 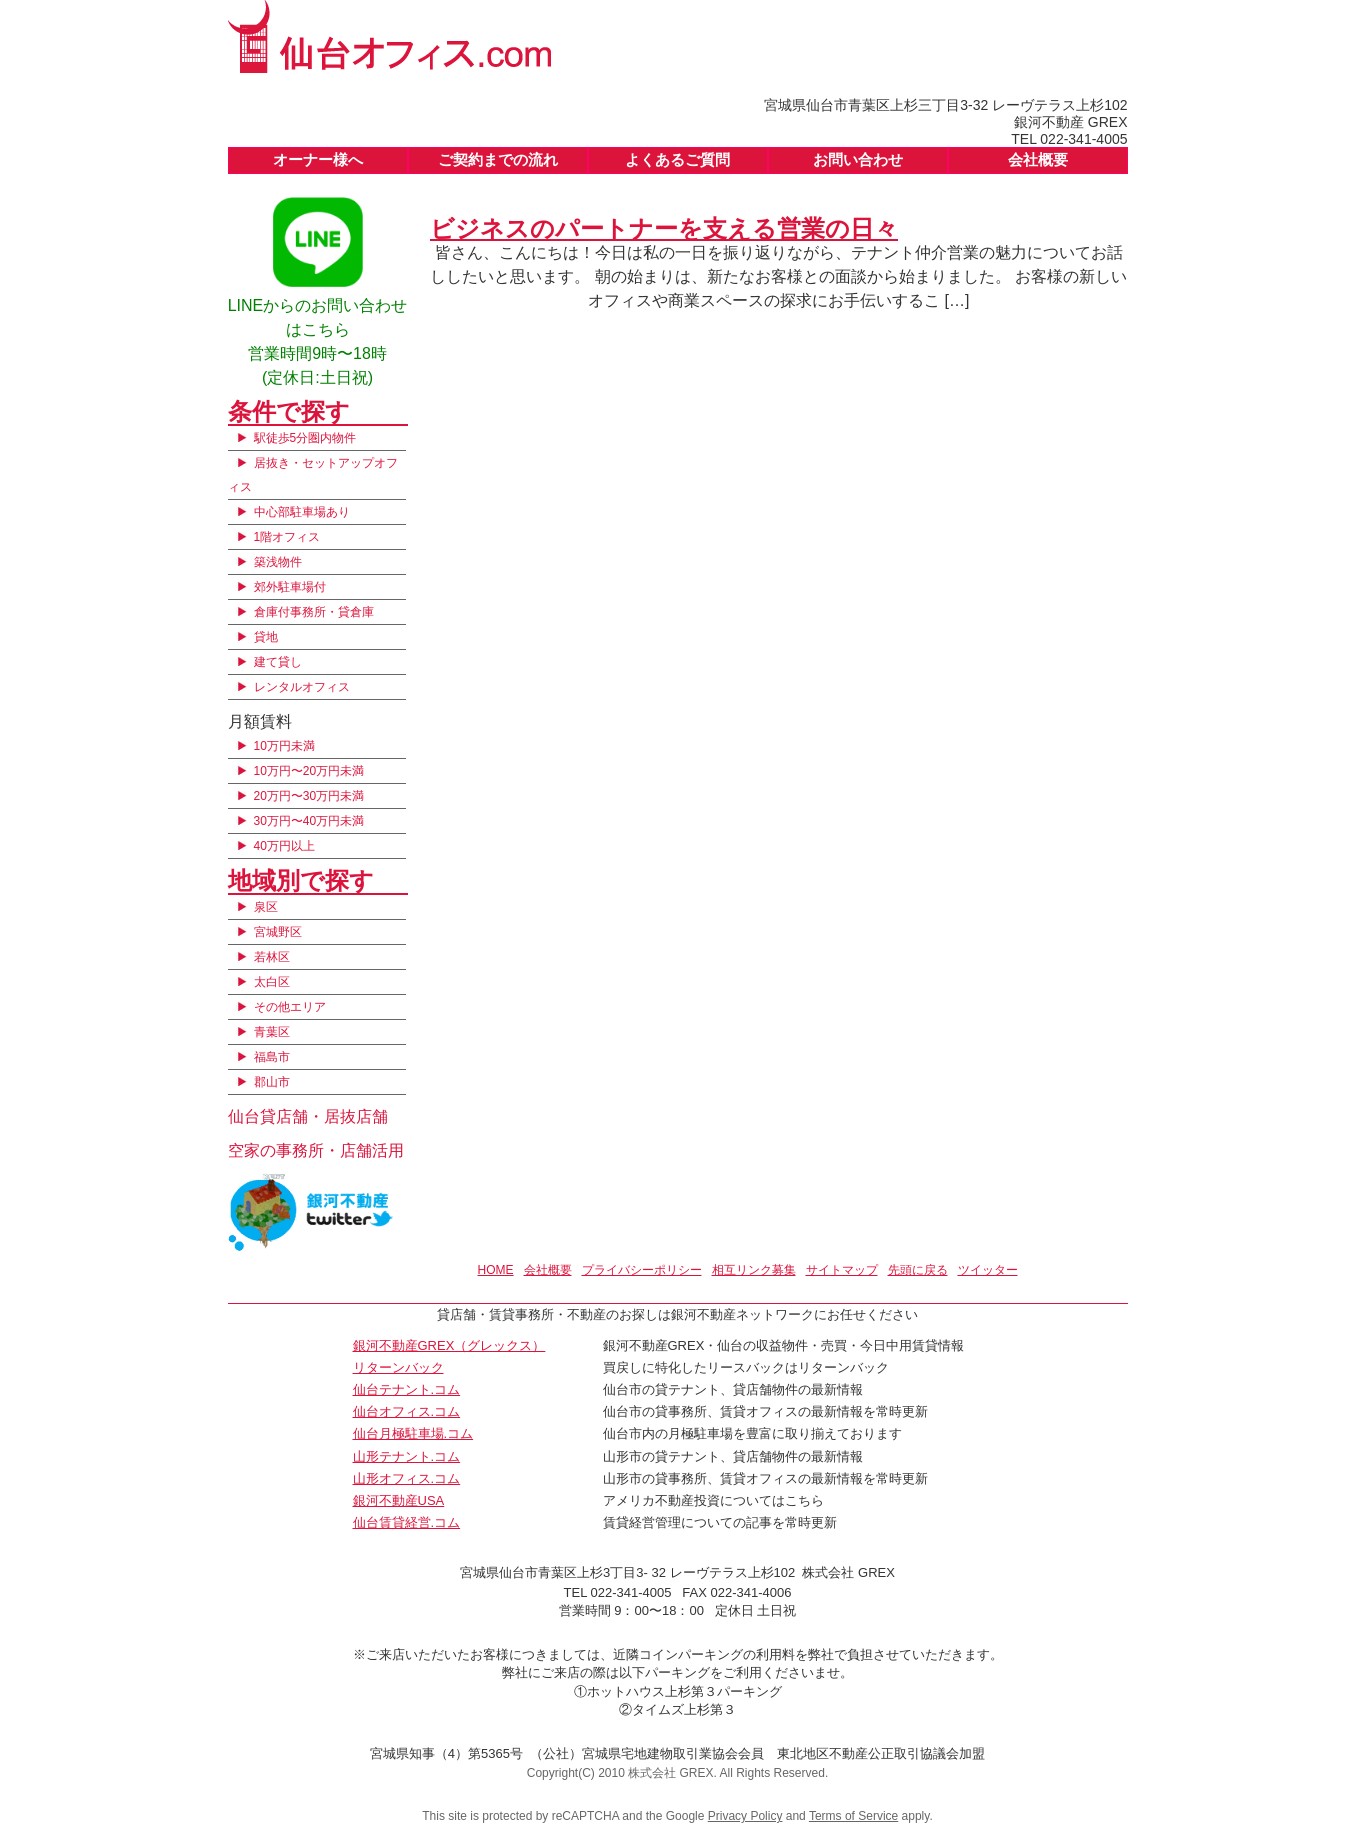 What do you see at coordinates (407, 1478) in the screenshot?
I see `山形オフィス.コム` at bounding box center [407, 1478].